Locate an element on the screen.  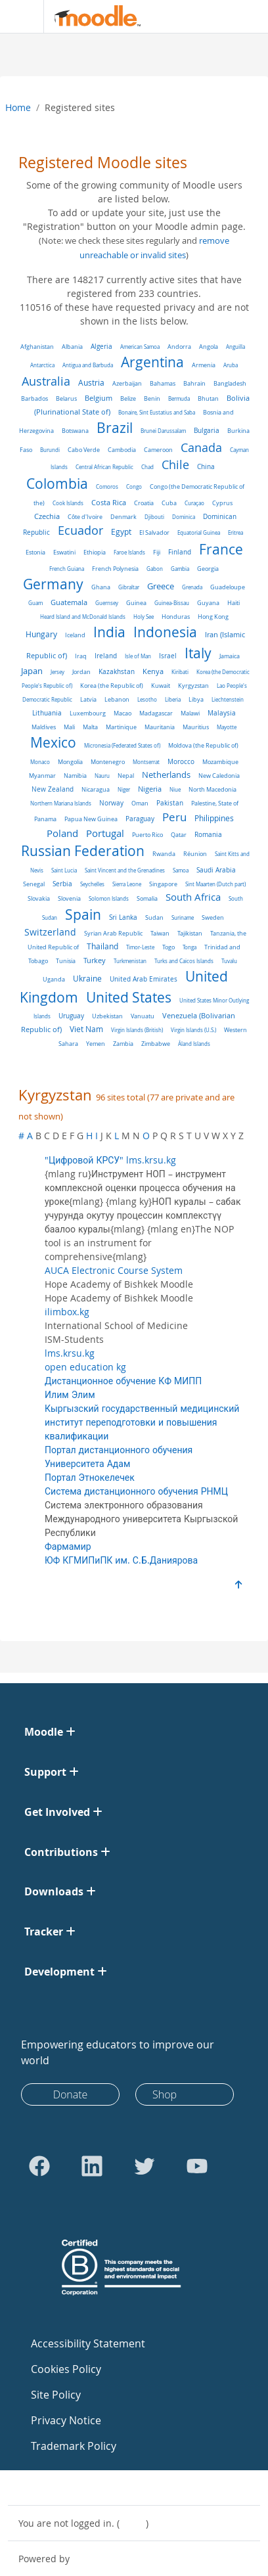
Netherlands is located at coordinates (166, 774).